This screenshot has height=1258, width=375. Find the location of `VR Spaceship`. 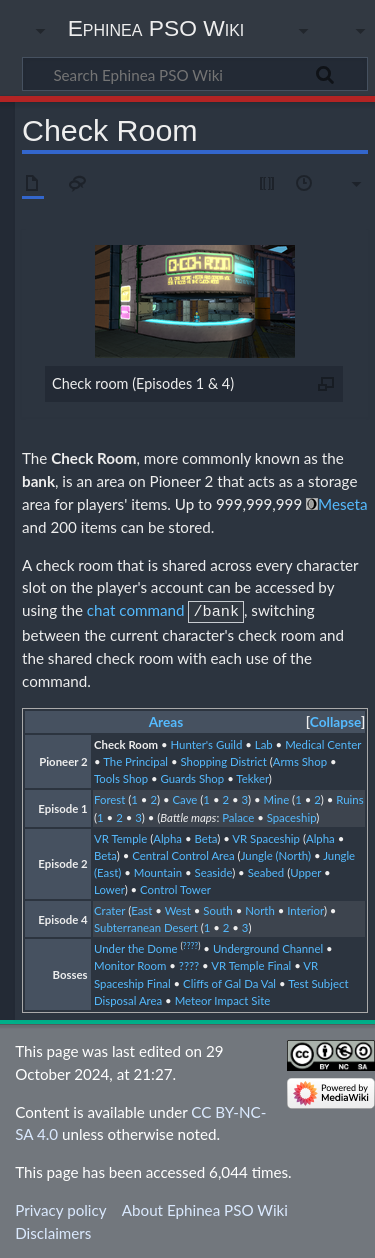

VR Spaceship is located at coordinates (266, 836).